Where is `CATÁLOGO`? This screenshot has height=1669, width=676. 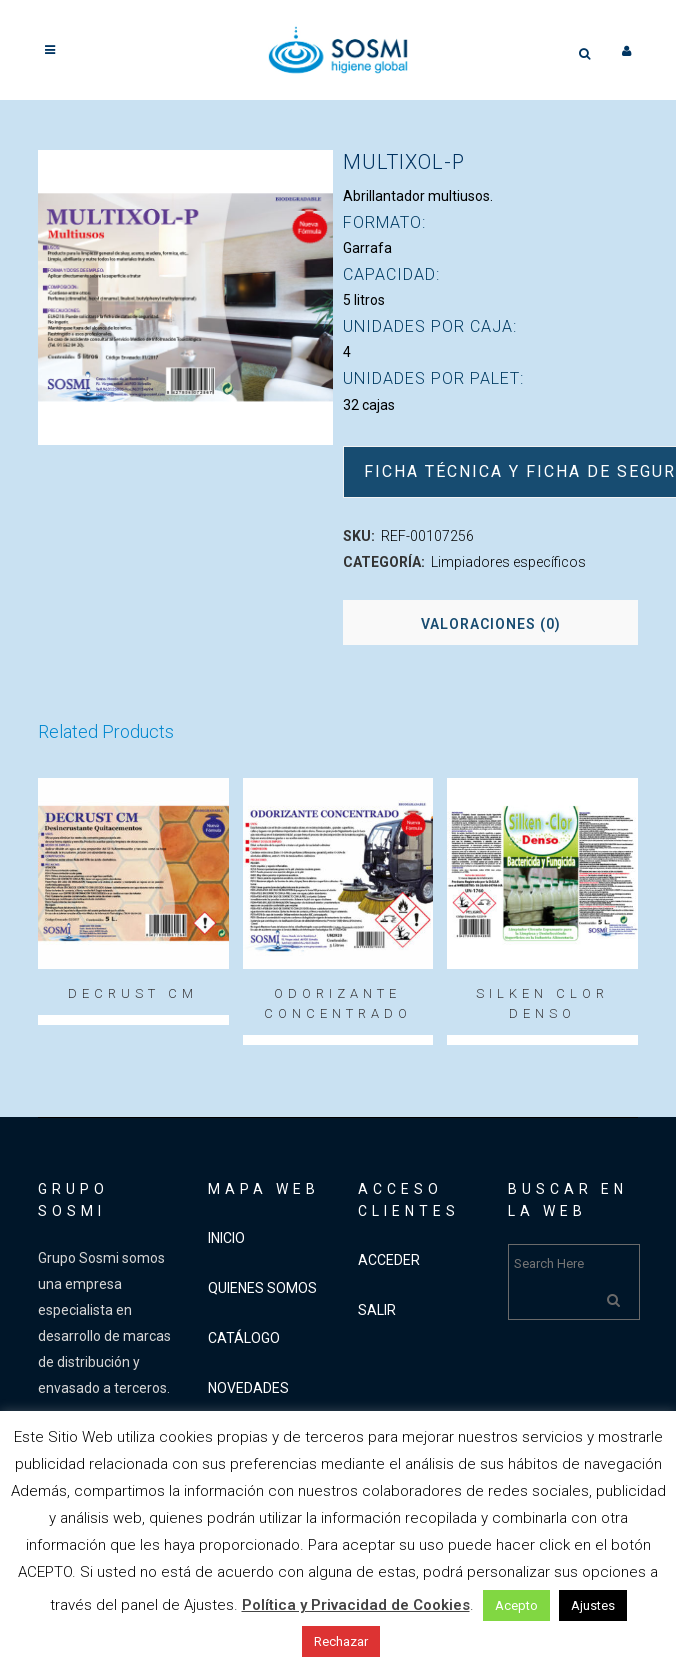
CATÁLOGO is located at coordinates (244, 1338).